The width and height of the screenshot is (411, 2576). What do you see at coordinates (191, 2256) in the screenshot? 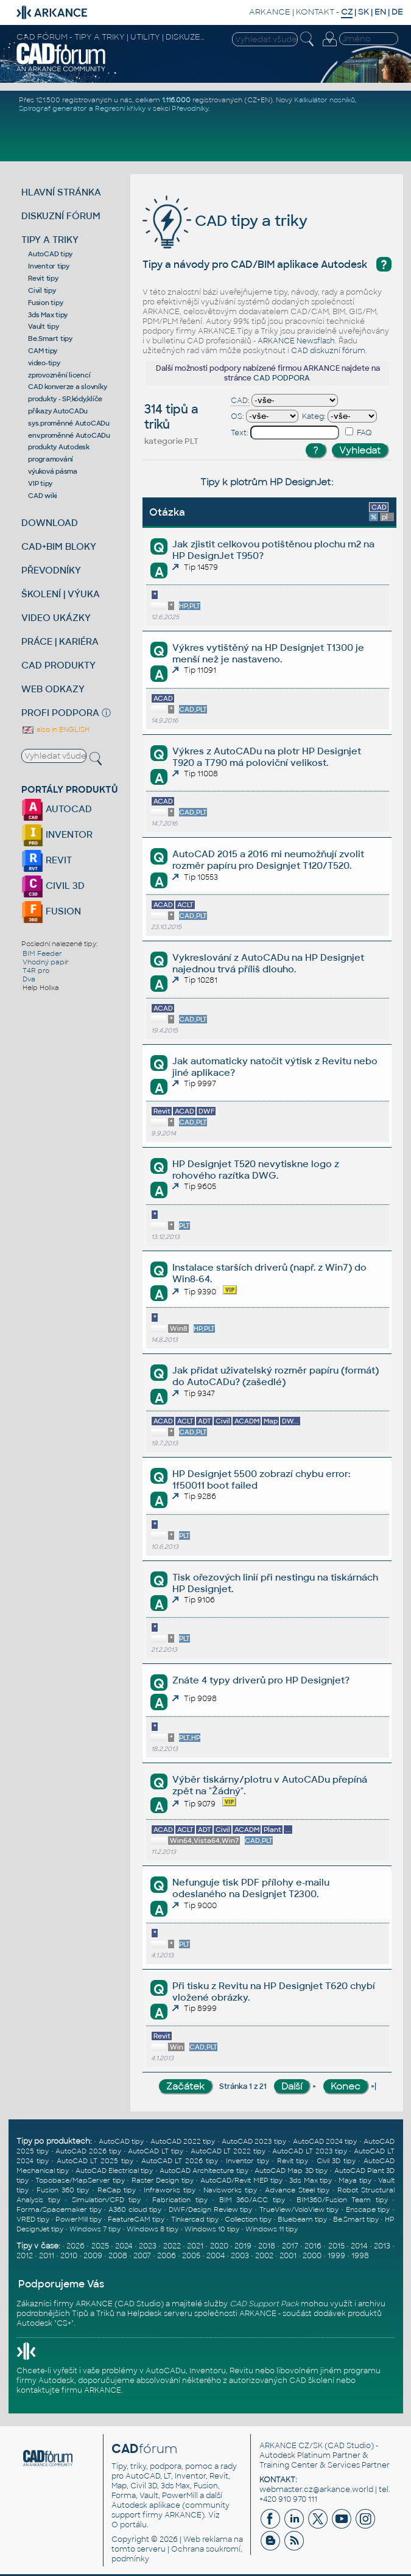
I see `2005` at bounding box center [191, 2256].